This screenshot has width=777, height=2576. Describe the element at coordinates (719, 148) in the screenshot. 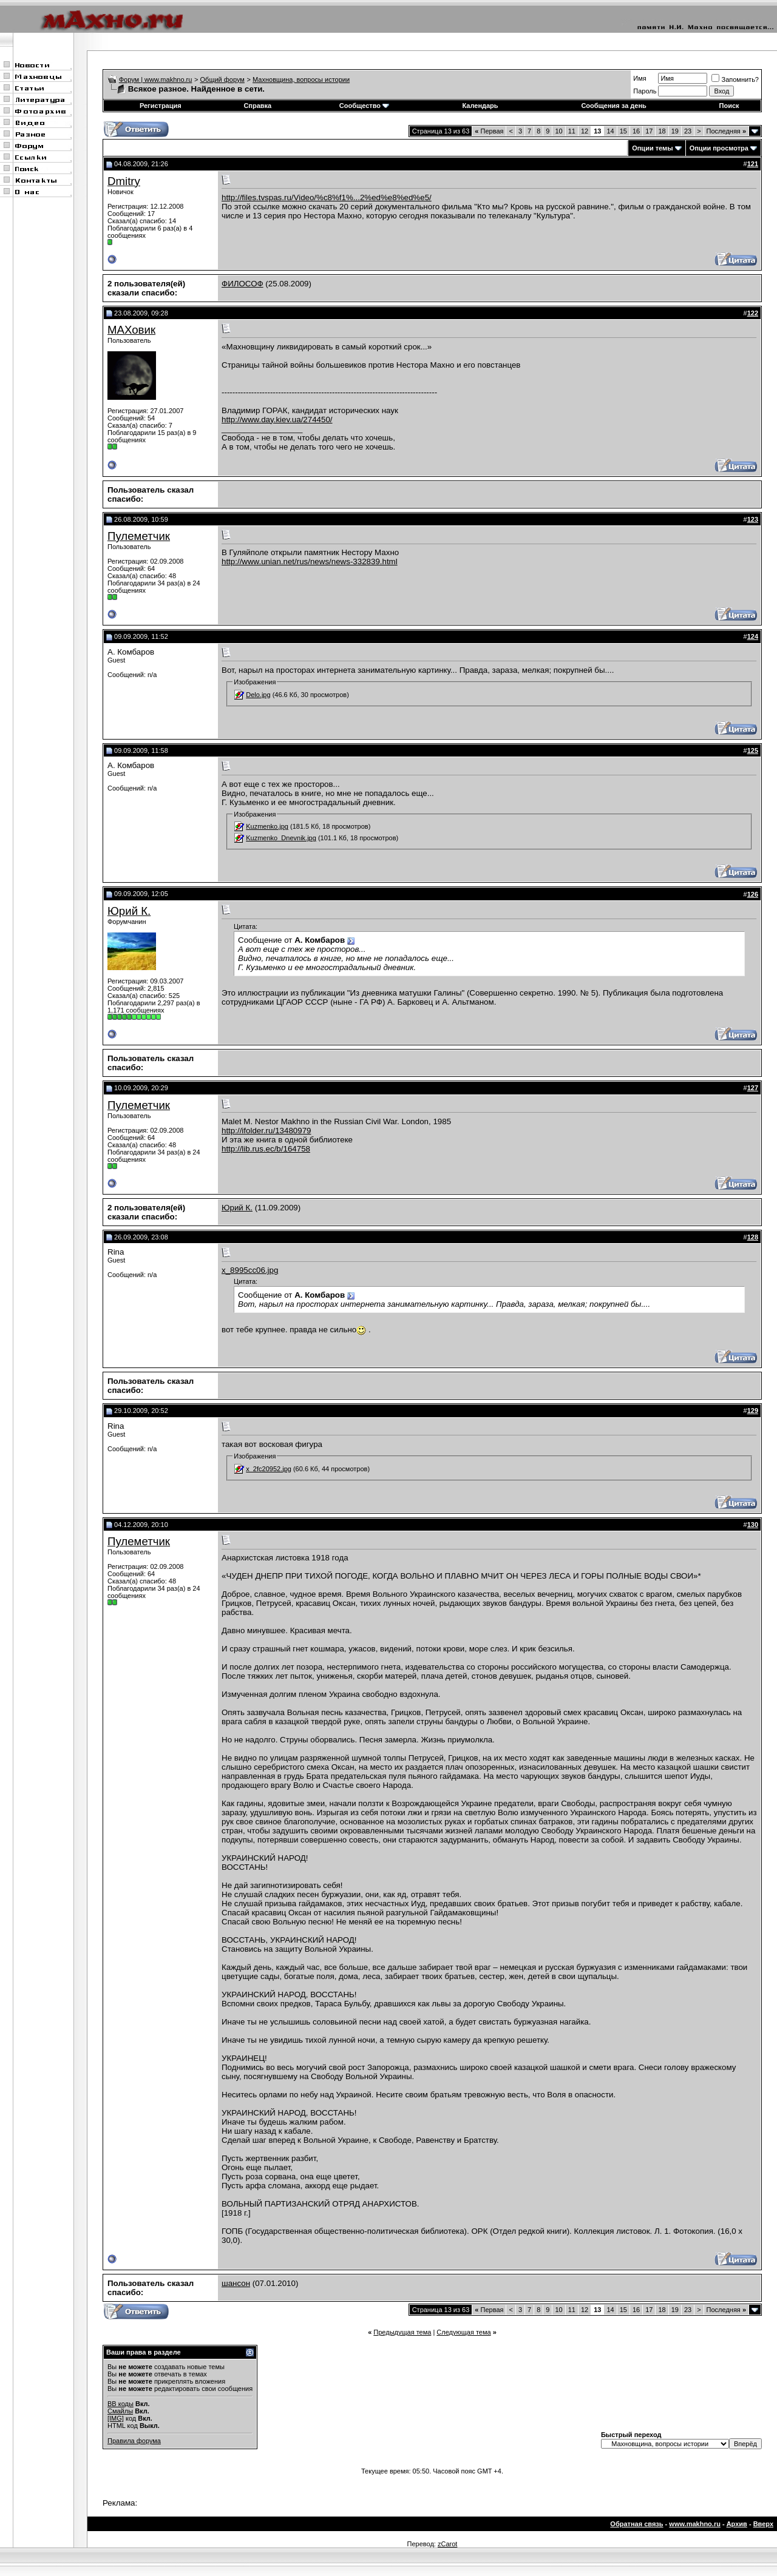

I see `Опции просмотра` at that location.